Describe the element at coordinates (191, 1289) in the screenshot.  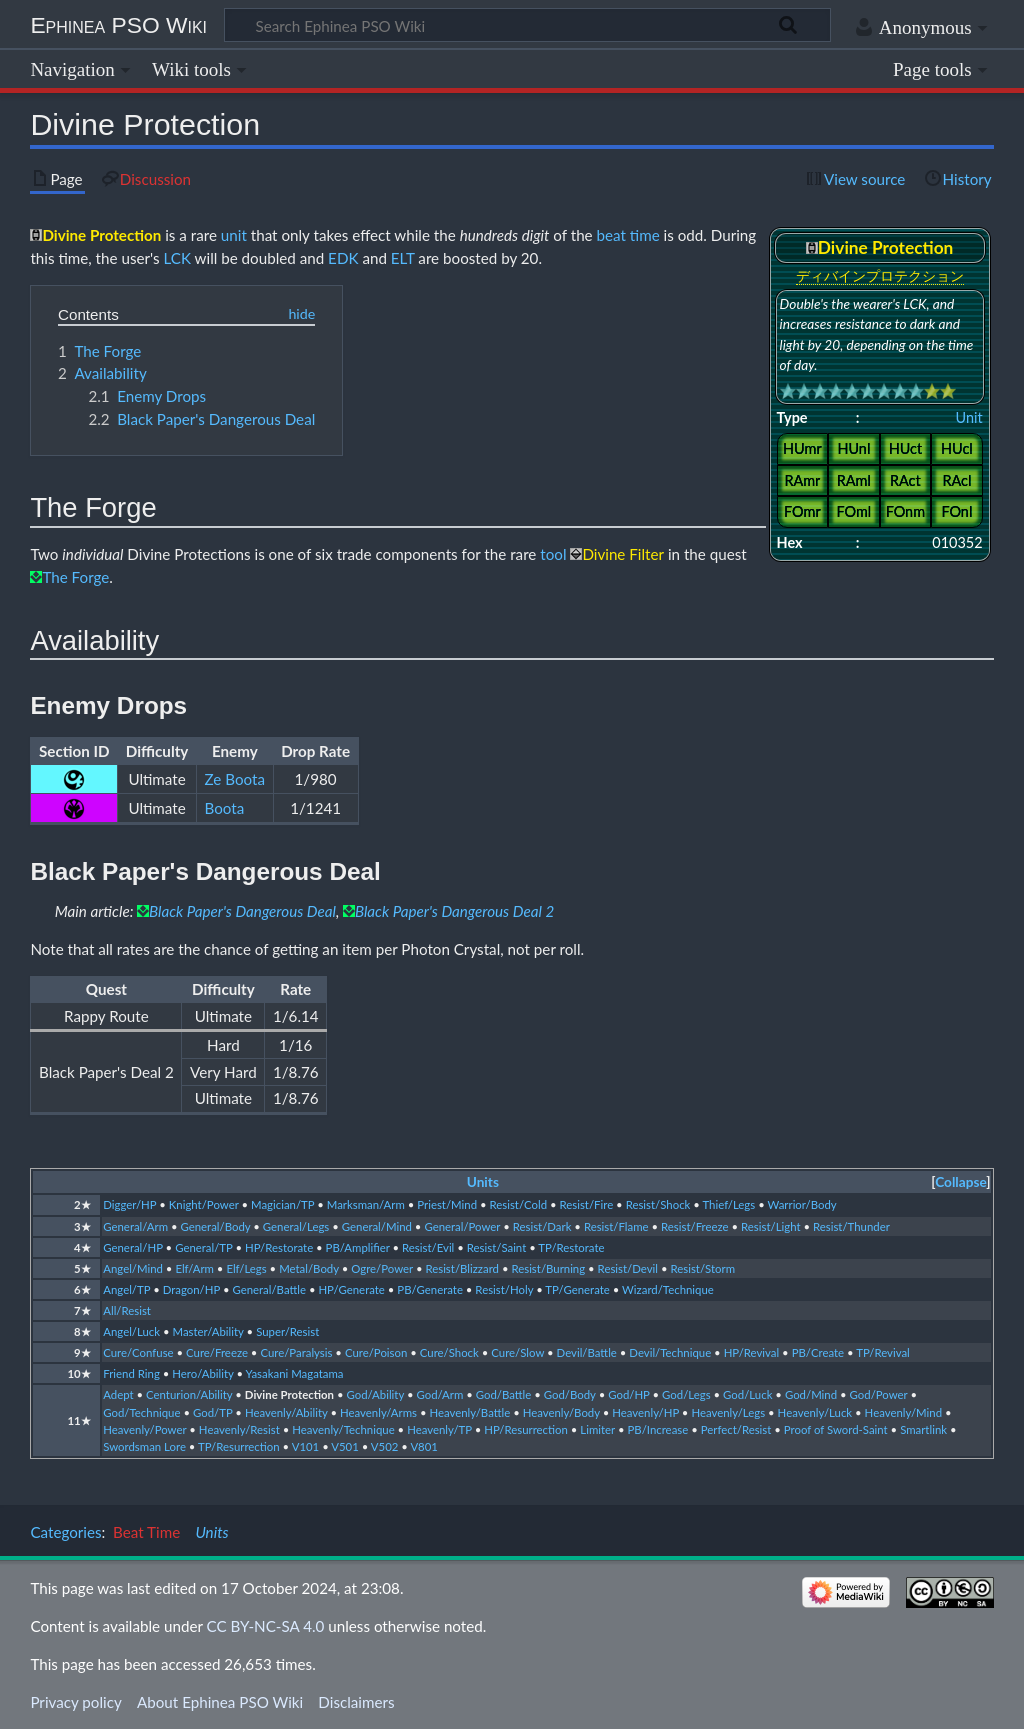
I see `Dragon/HP` at that location.